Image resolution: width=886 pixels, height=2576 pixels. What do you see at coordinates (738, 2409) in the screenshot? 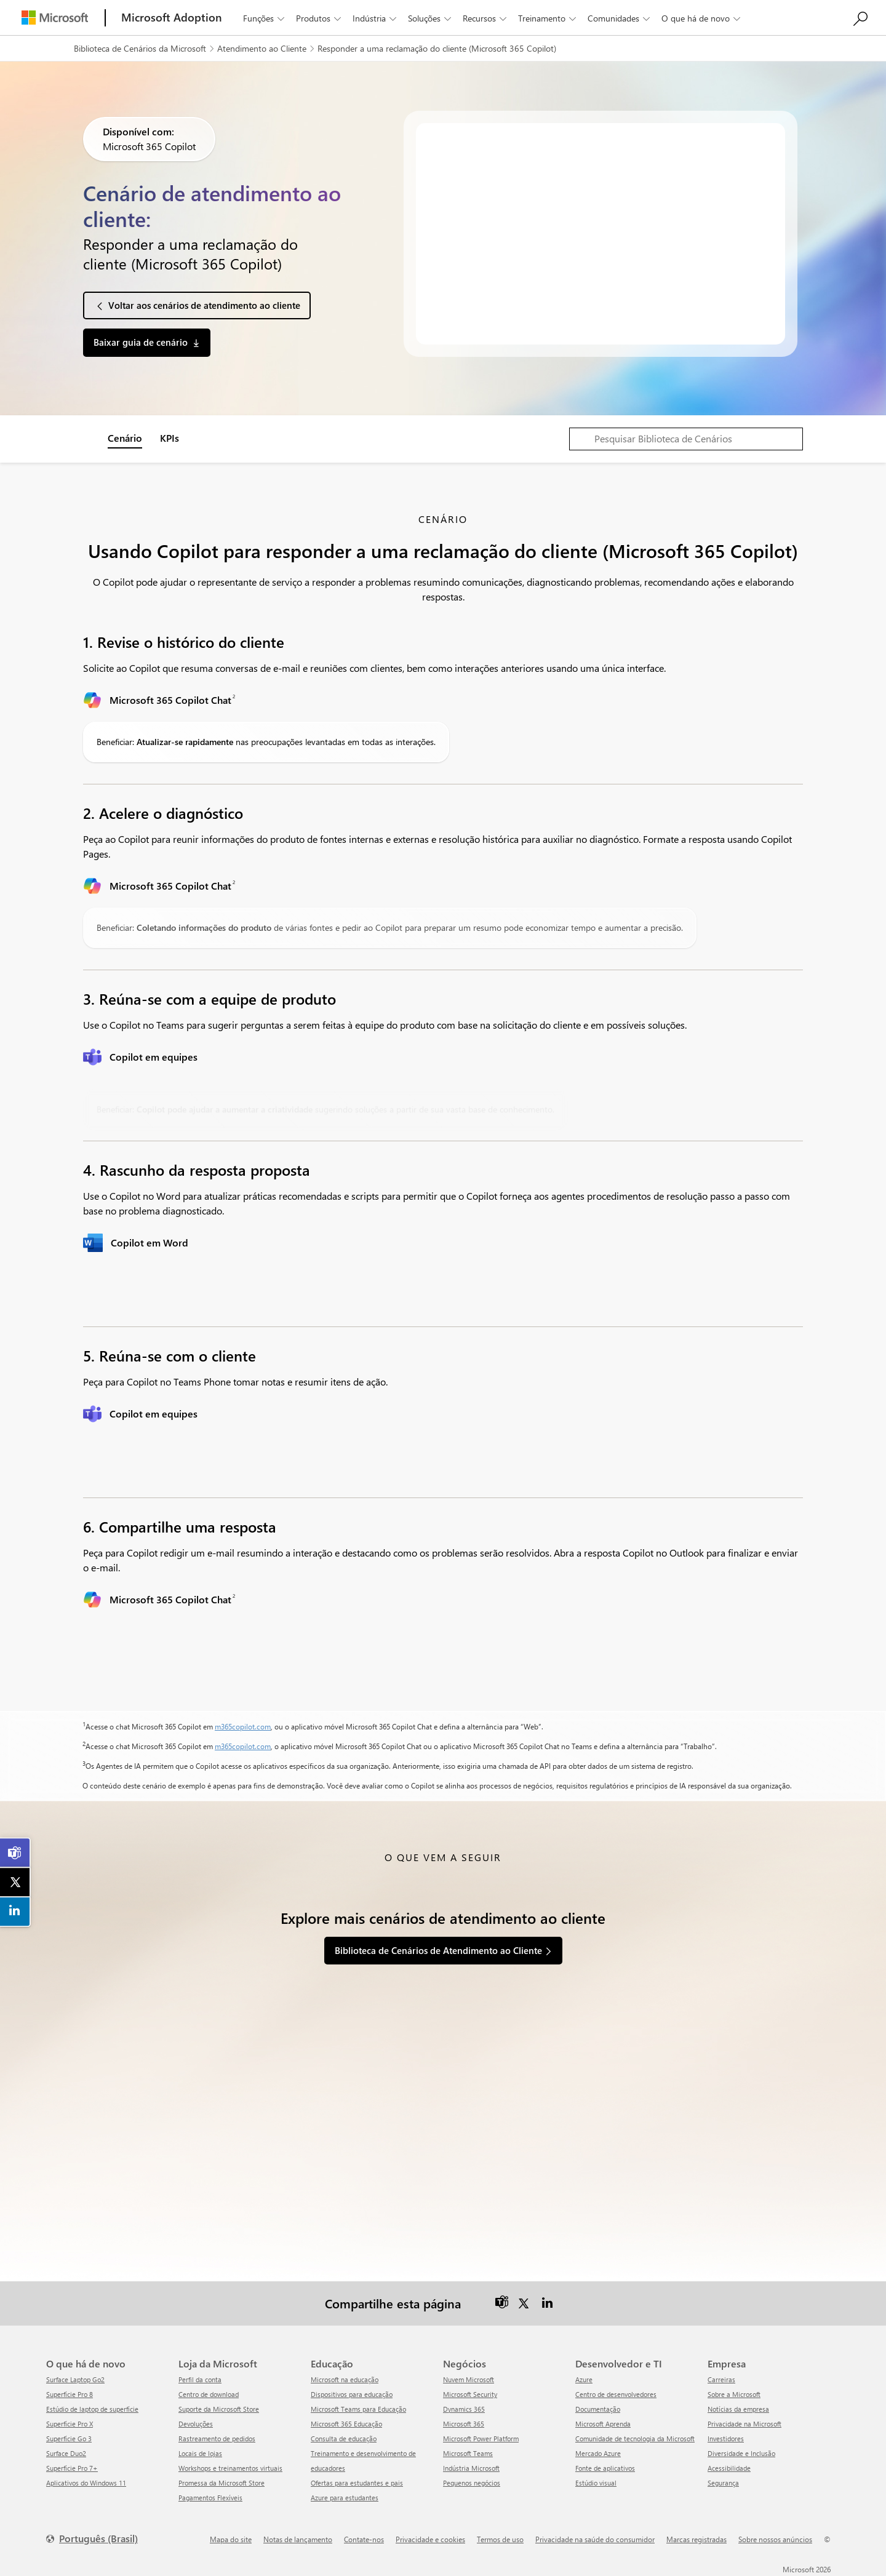
I see `Notícias da empresa` at bounding box center [738, 2409].